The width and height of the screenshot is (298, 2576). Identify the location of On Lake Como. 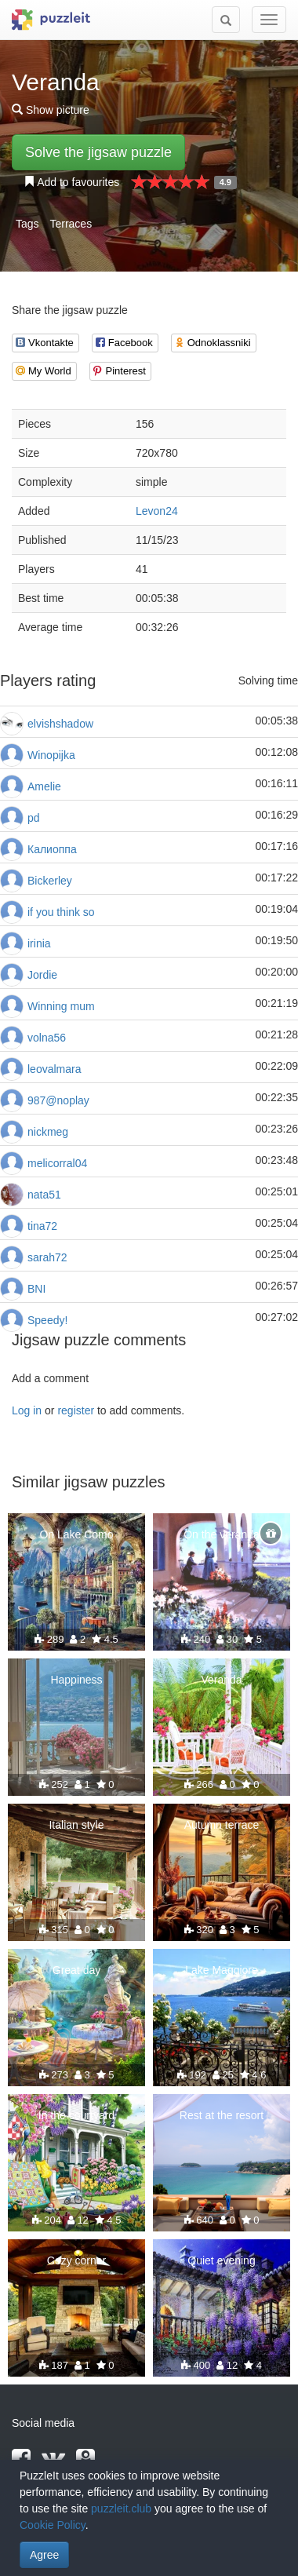
(76, 1534).